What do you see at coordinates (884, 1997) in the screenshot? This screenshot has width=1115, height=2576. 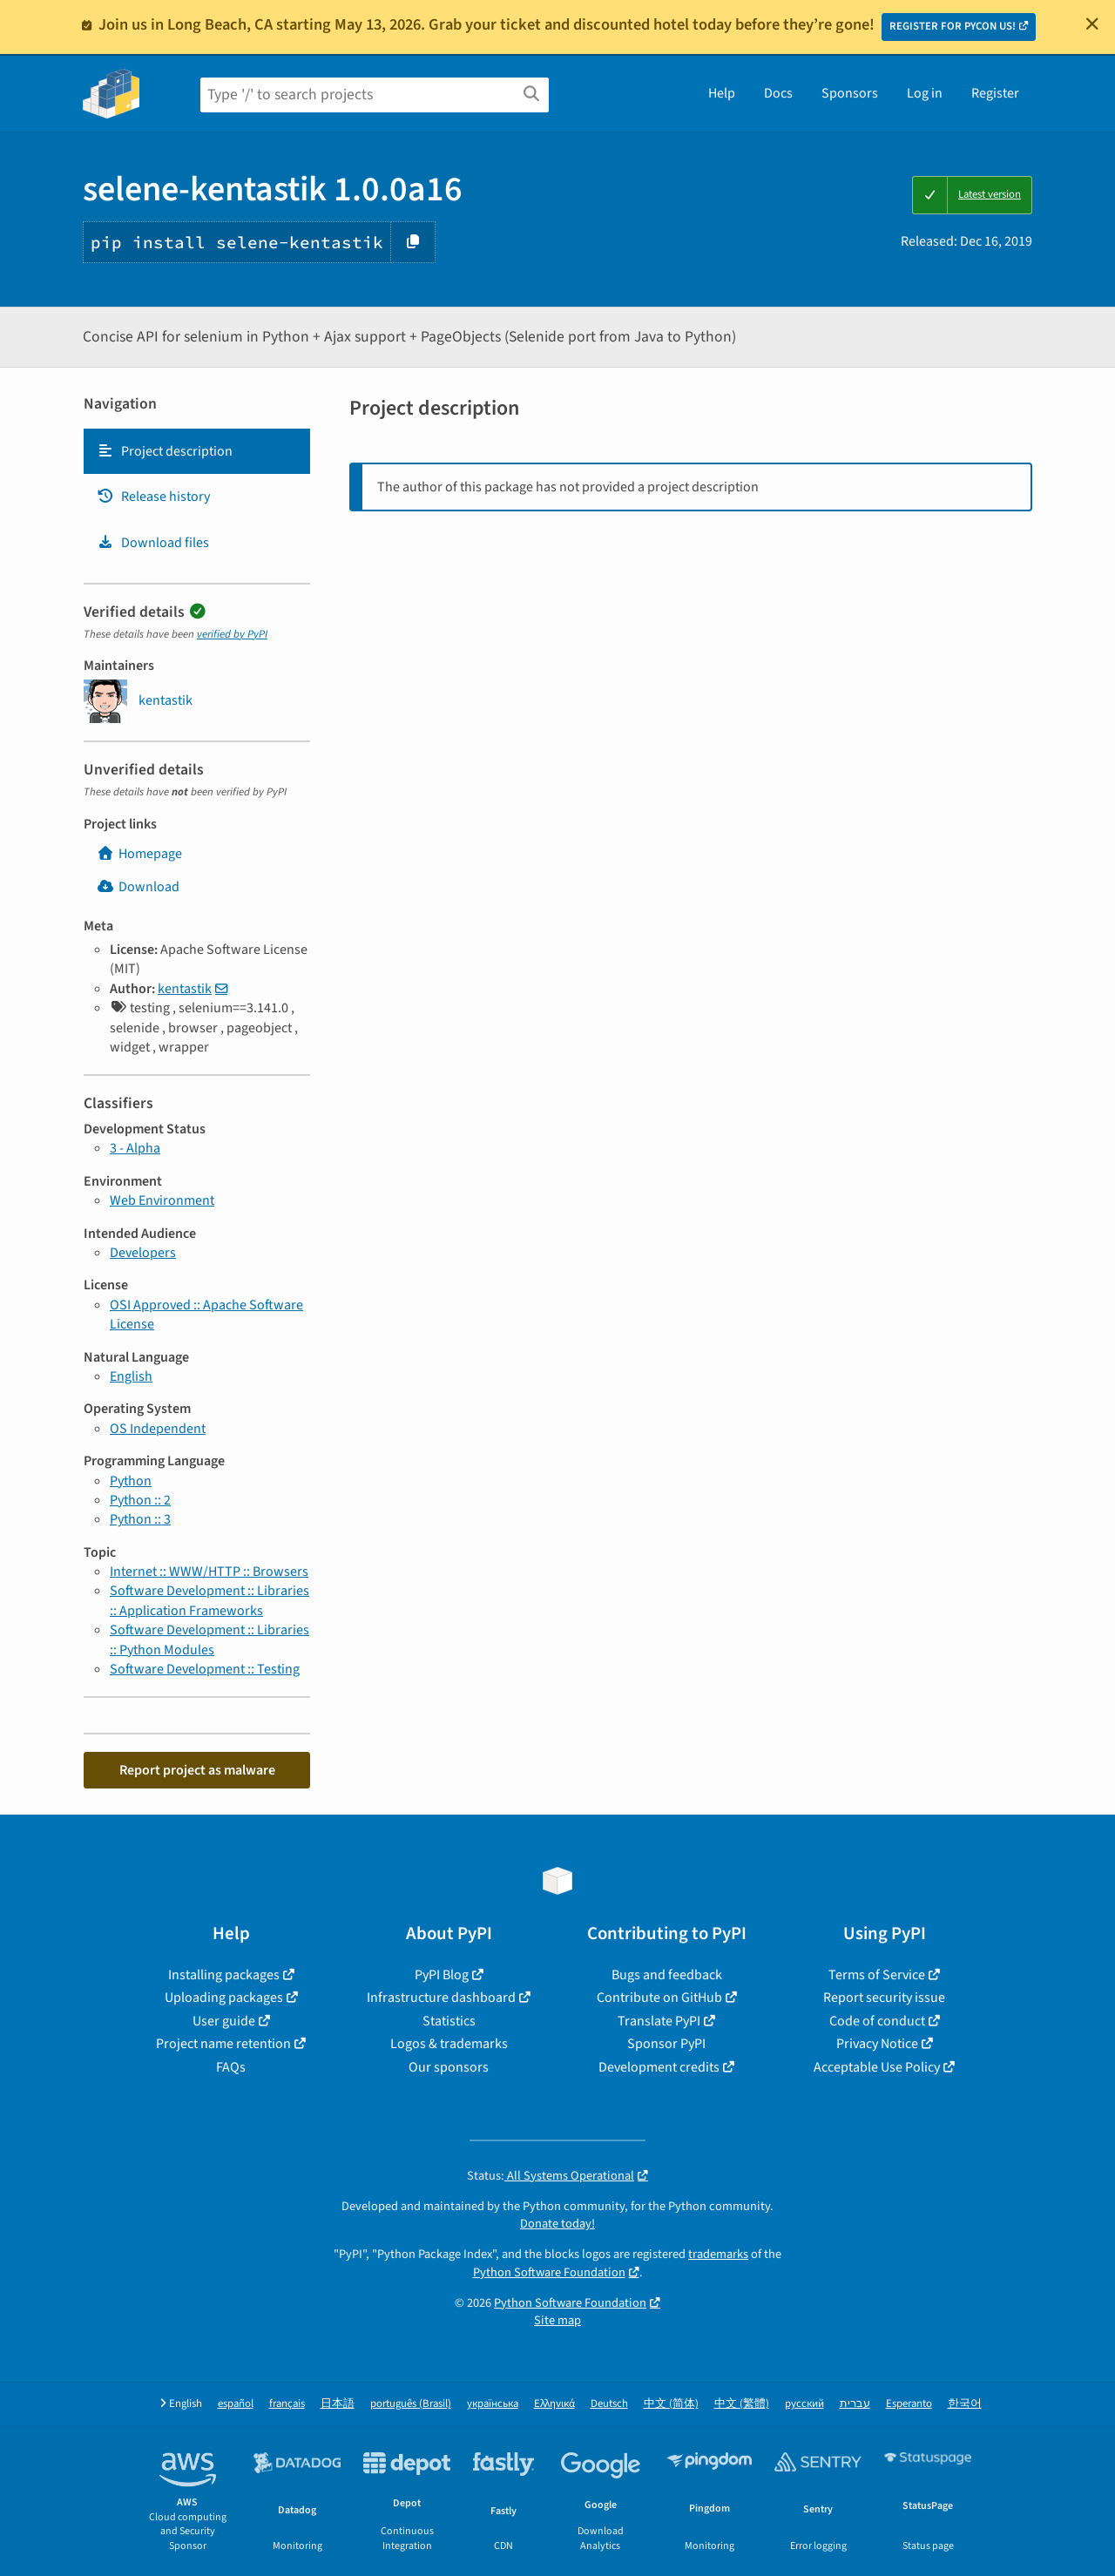 I see `Report security issue` at bounding box center [884, 1997].